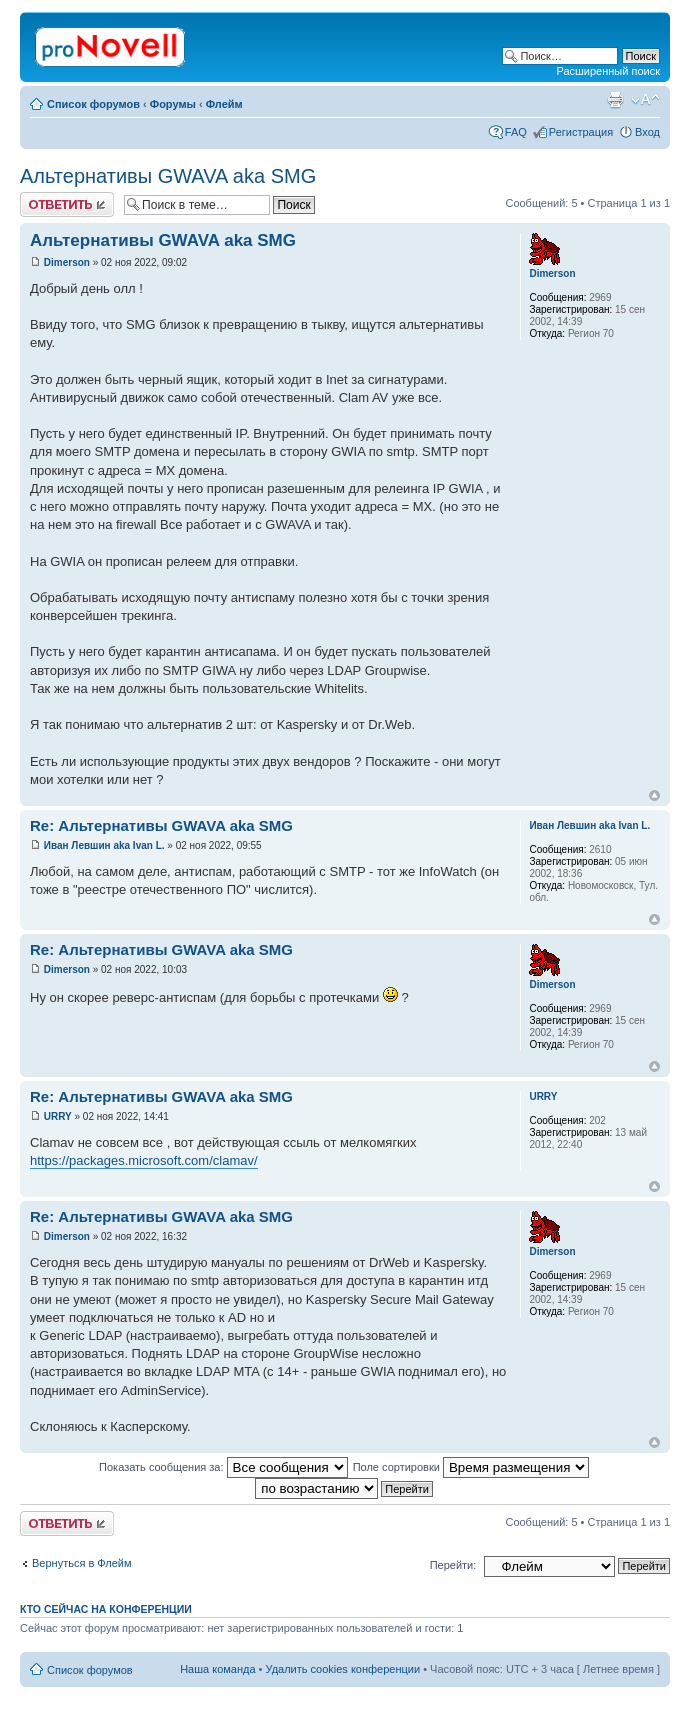 The image size is (690, 1720). What do you see at coordinates (168, 176) in the screenshot?
I see `Альтернативы GWAVA aka SMG` at bounding box center [168, 176].